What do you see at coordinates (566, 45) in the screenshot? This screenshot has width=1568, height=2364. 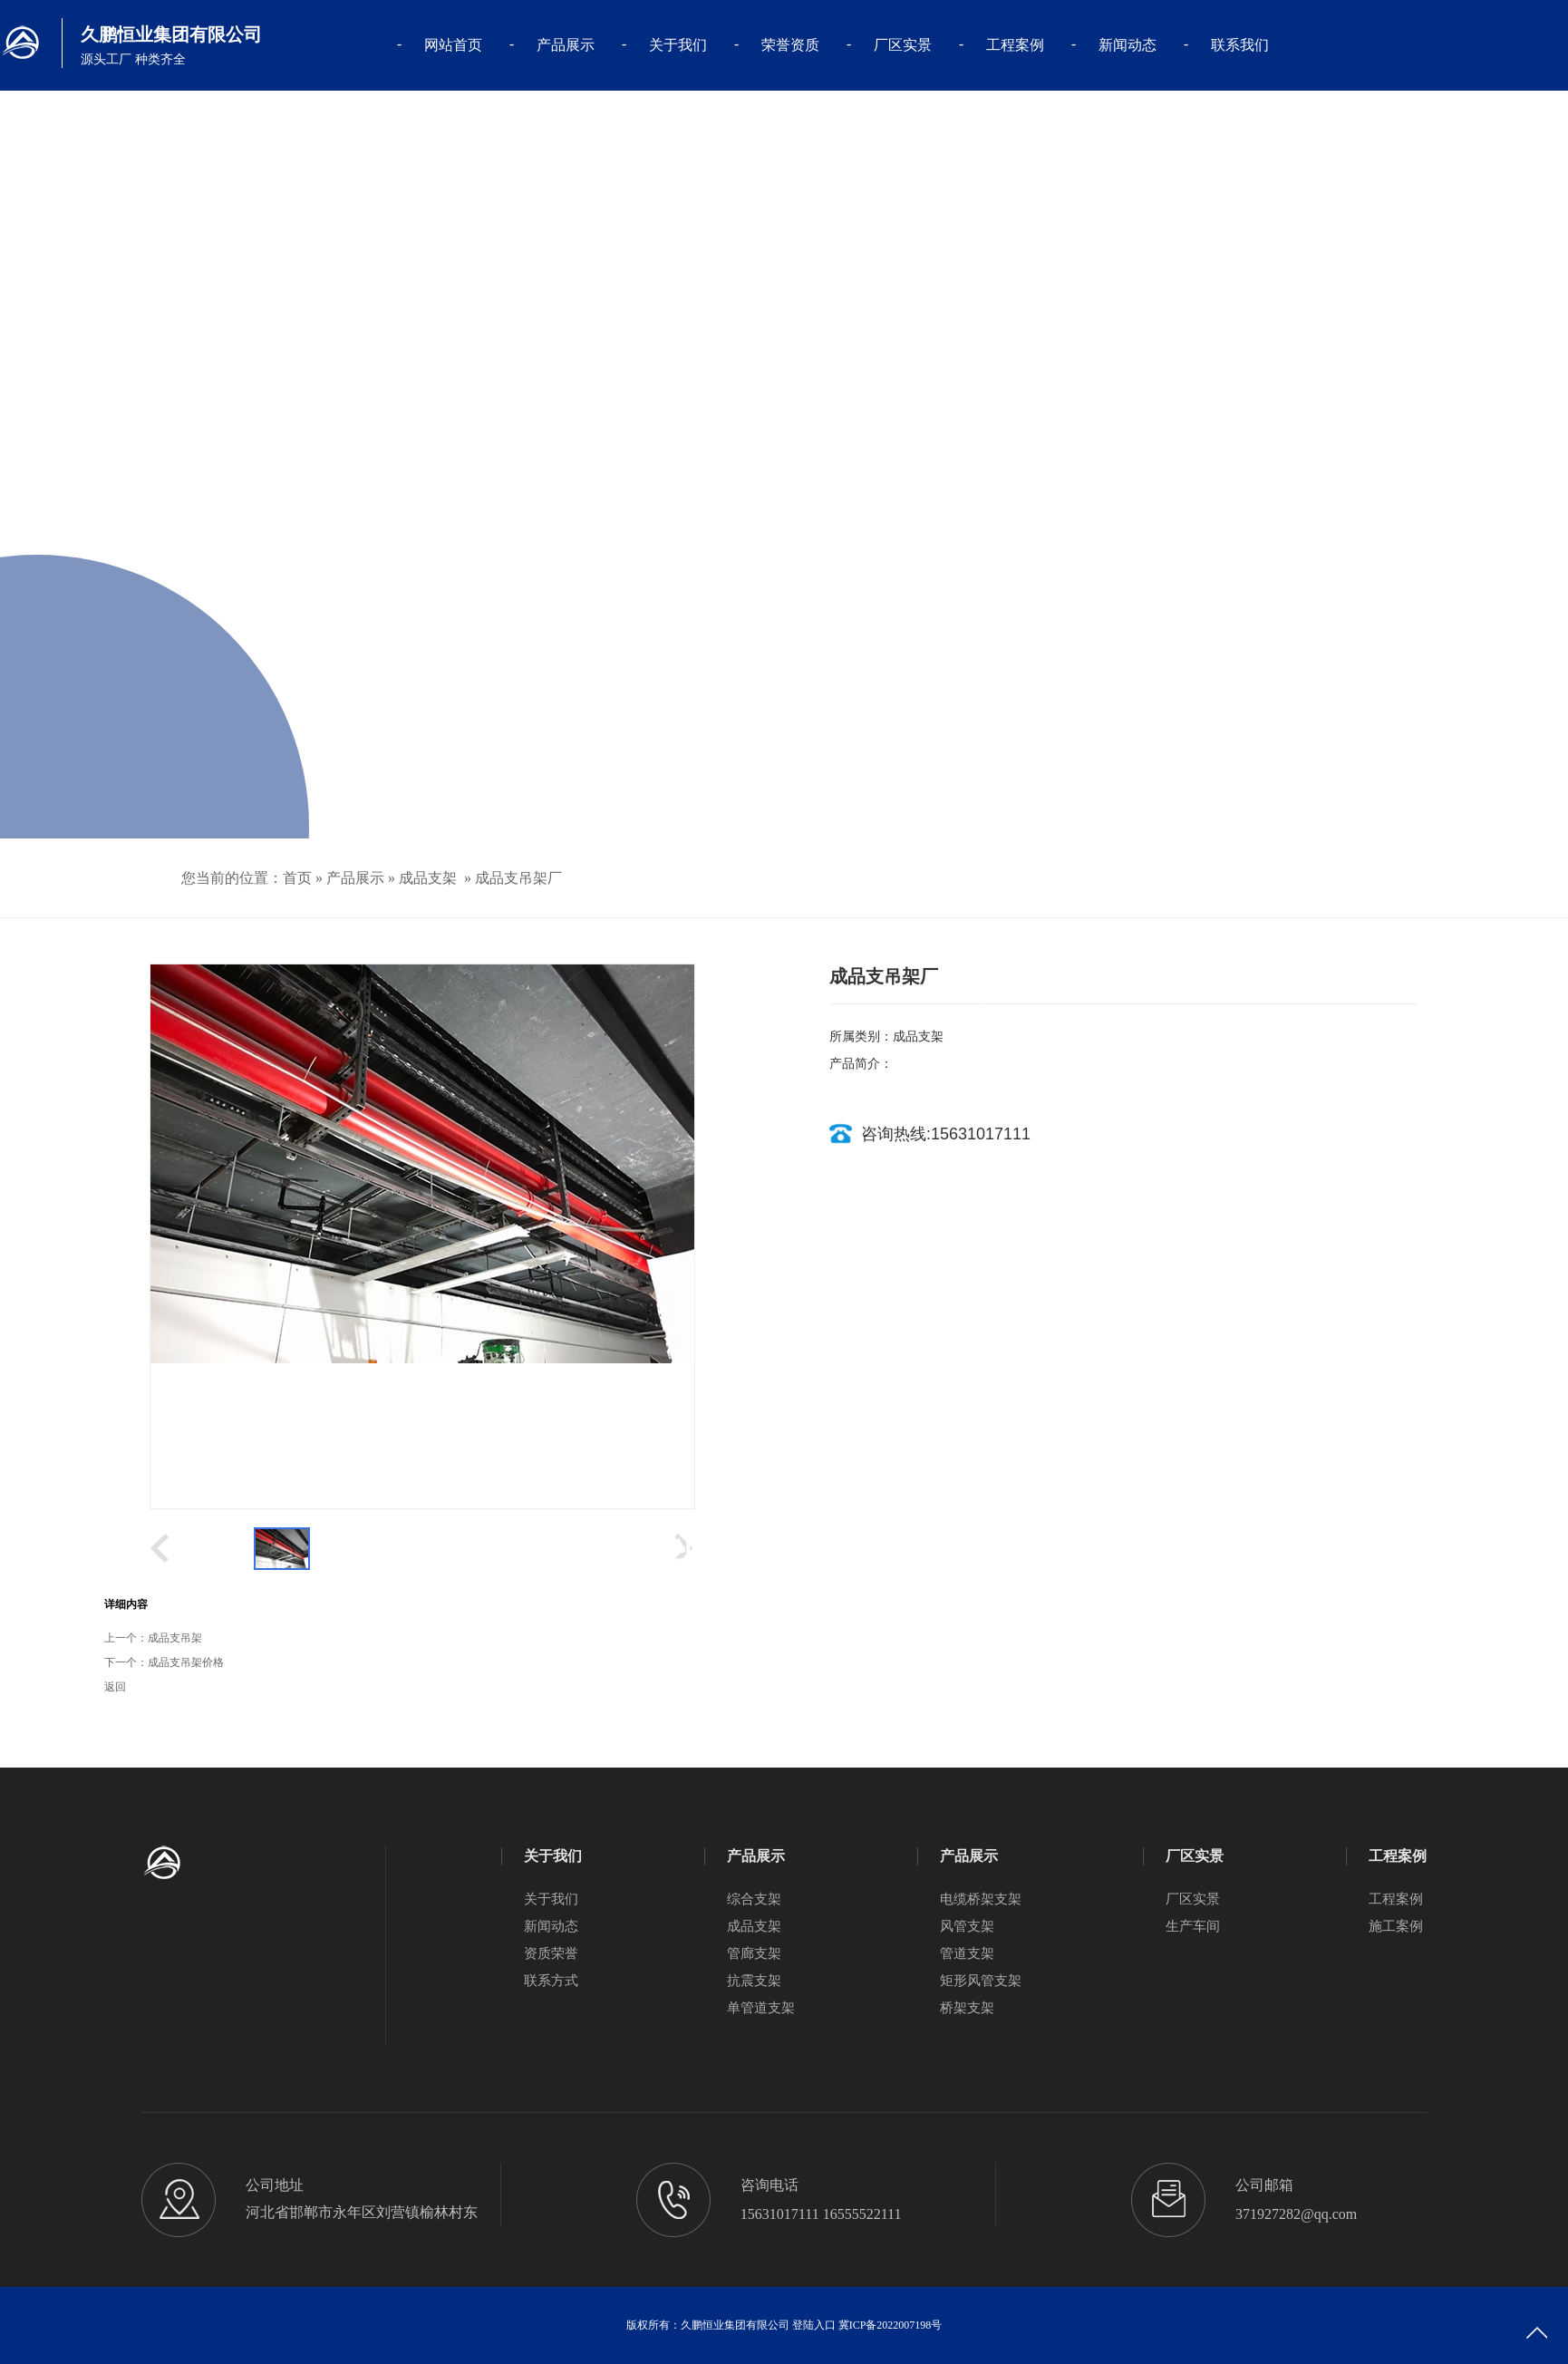 I see `产品展示` at bounding box center [566, 45].